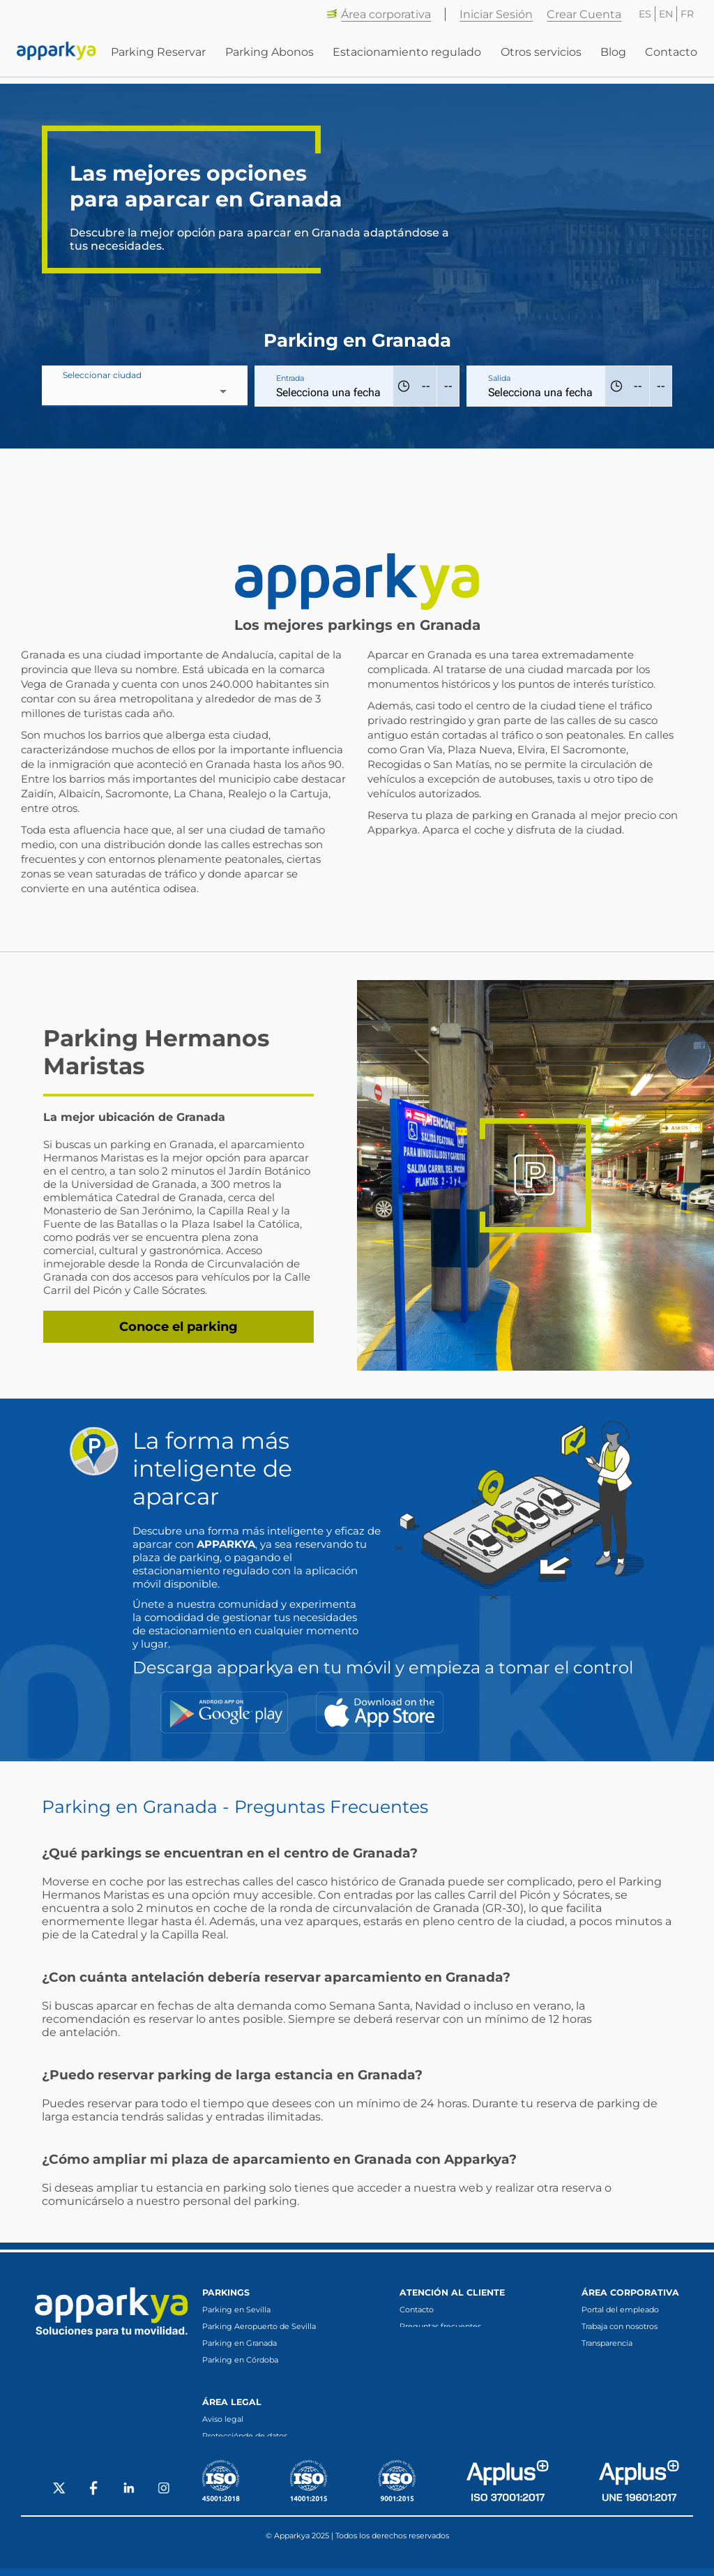 The image size is (714, 2576). I want to click on [Social LinkedIn], so click(129, 2497).